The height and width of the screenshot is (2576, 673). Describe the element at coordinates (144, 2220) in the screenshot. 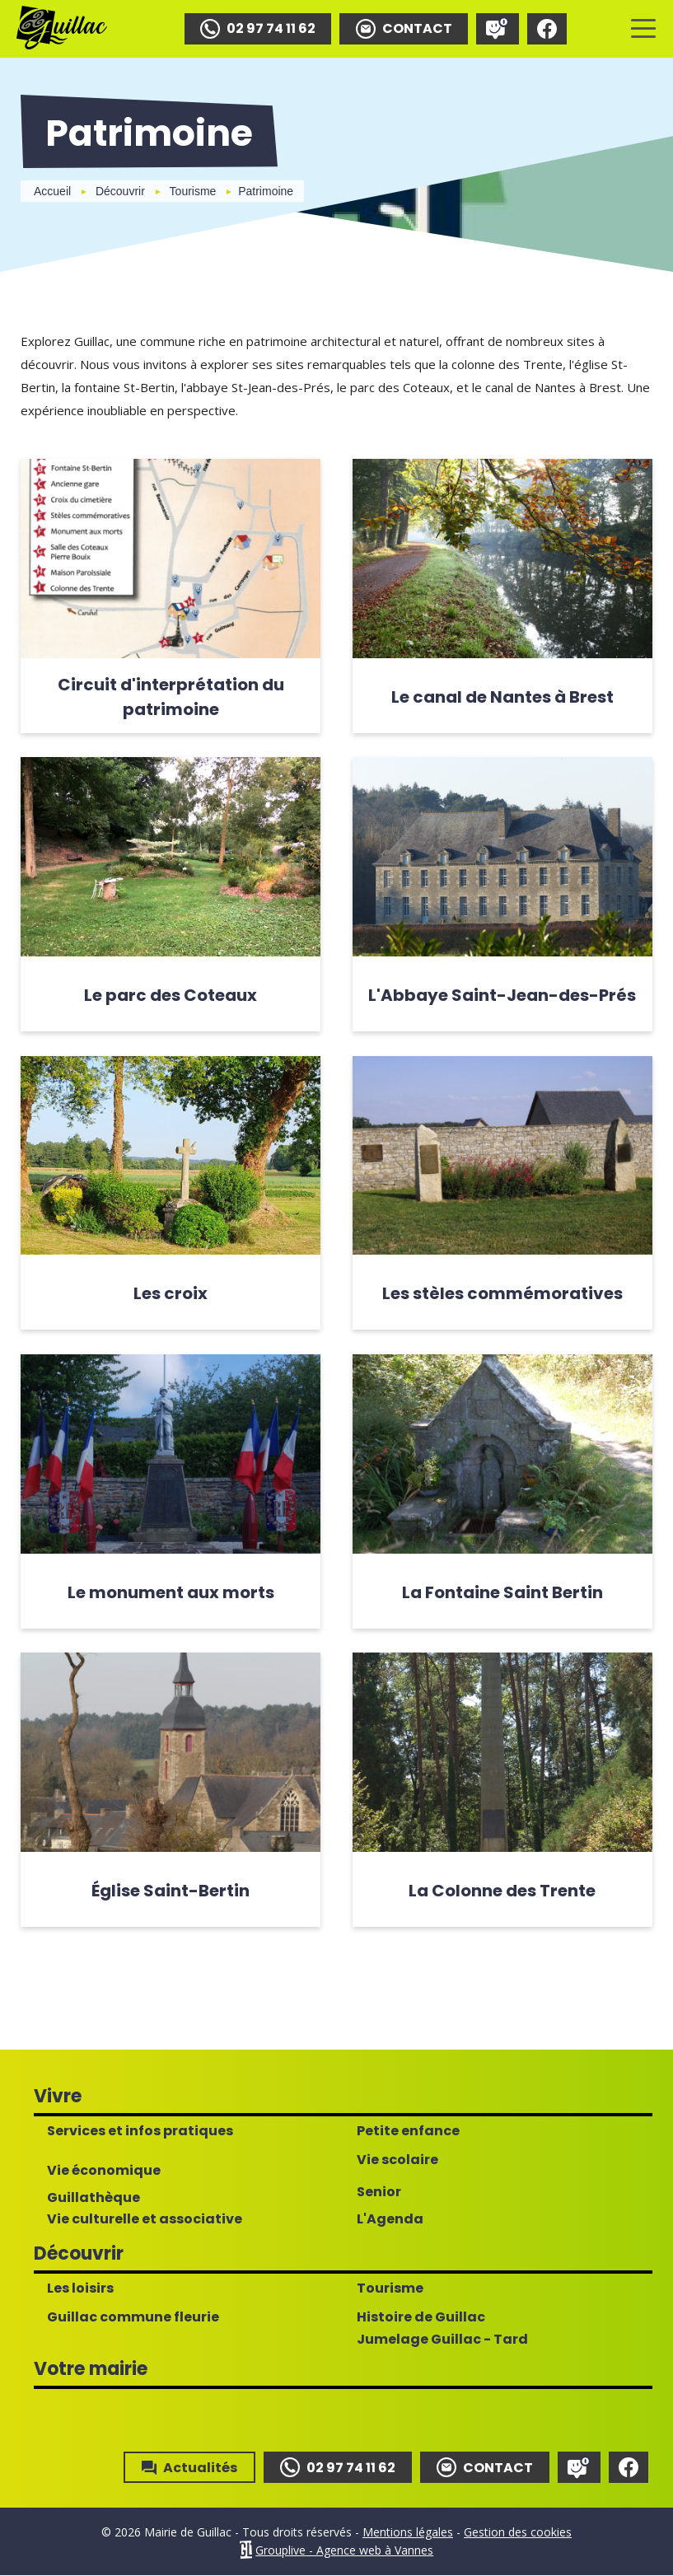

I see `Vie culturelle et associative` at that location.